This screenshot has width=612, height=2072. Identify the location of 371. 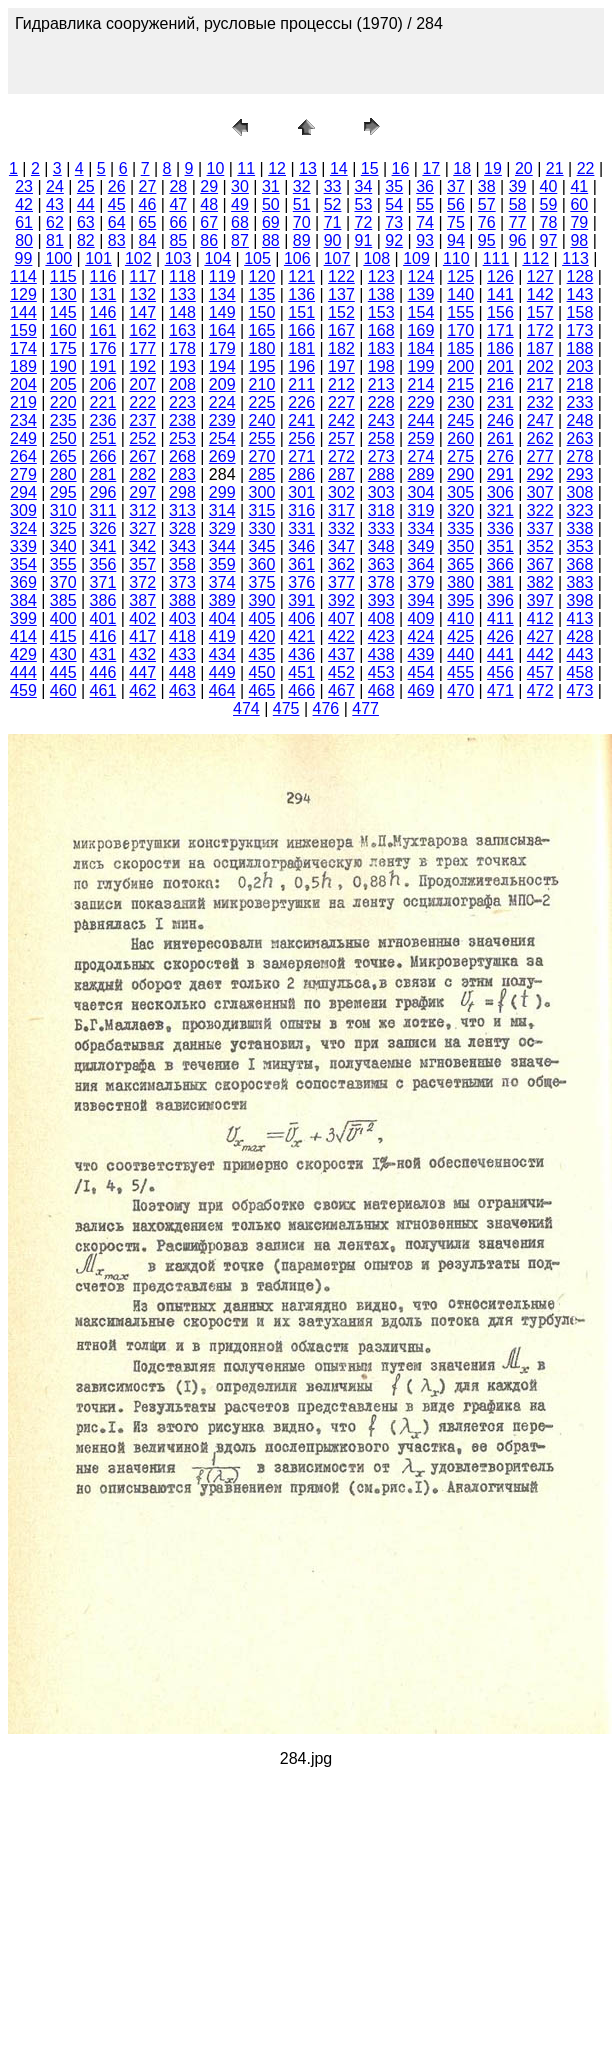
(103, 582).